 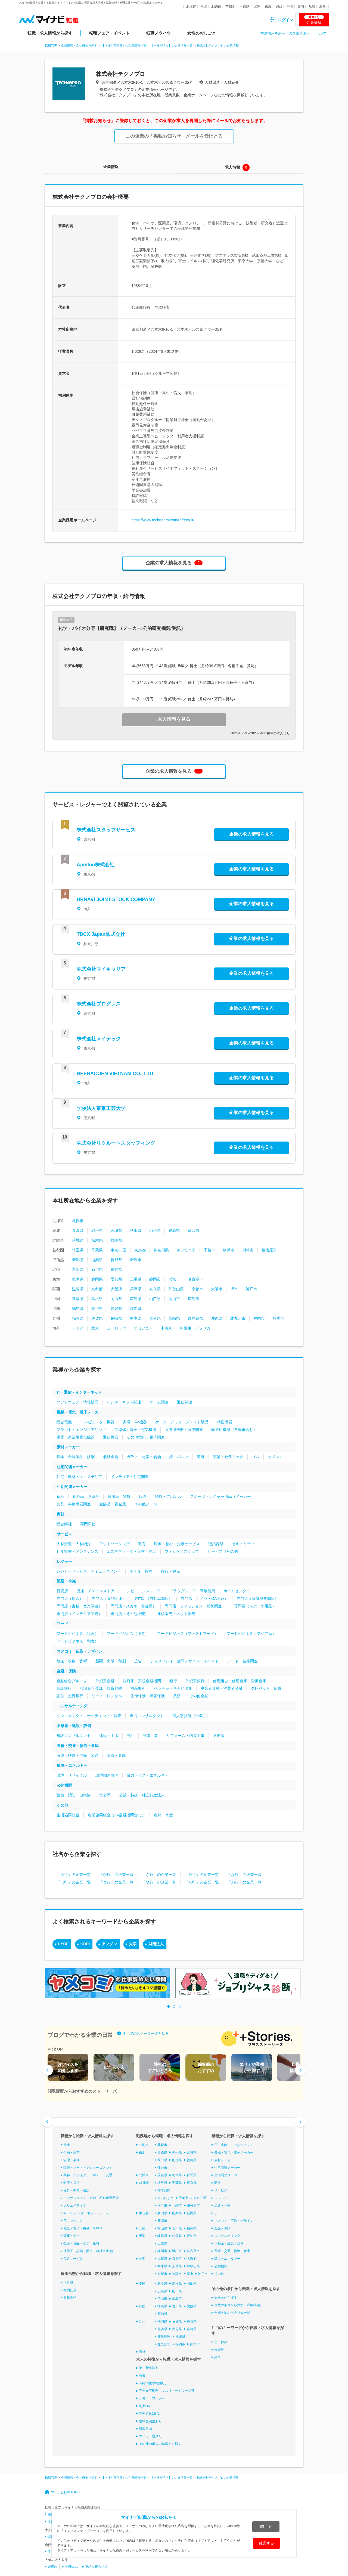 What do you see at coordinates (116, 1308) in the screenshot?
I see `愛媛県` at bounding box center [116, 1308].